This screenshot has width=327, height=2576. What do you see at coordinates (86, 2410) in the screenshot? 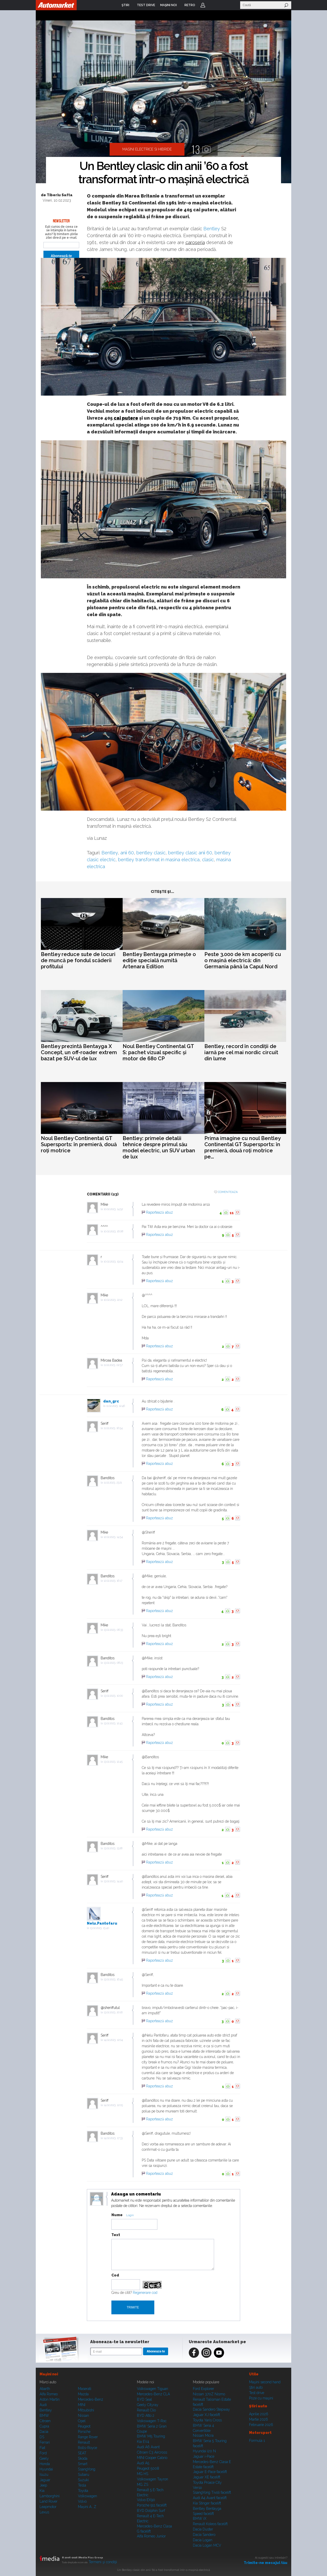
I see `Mitsubishi` at bounding box center [86, 2410].